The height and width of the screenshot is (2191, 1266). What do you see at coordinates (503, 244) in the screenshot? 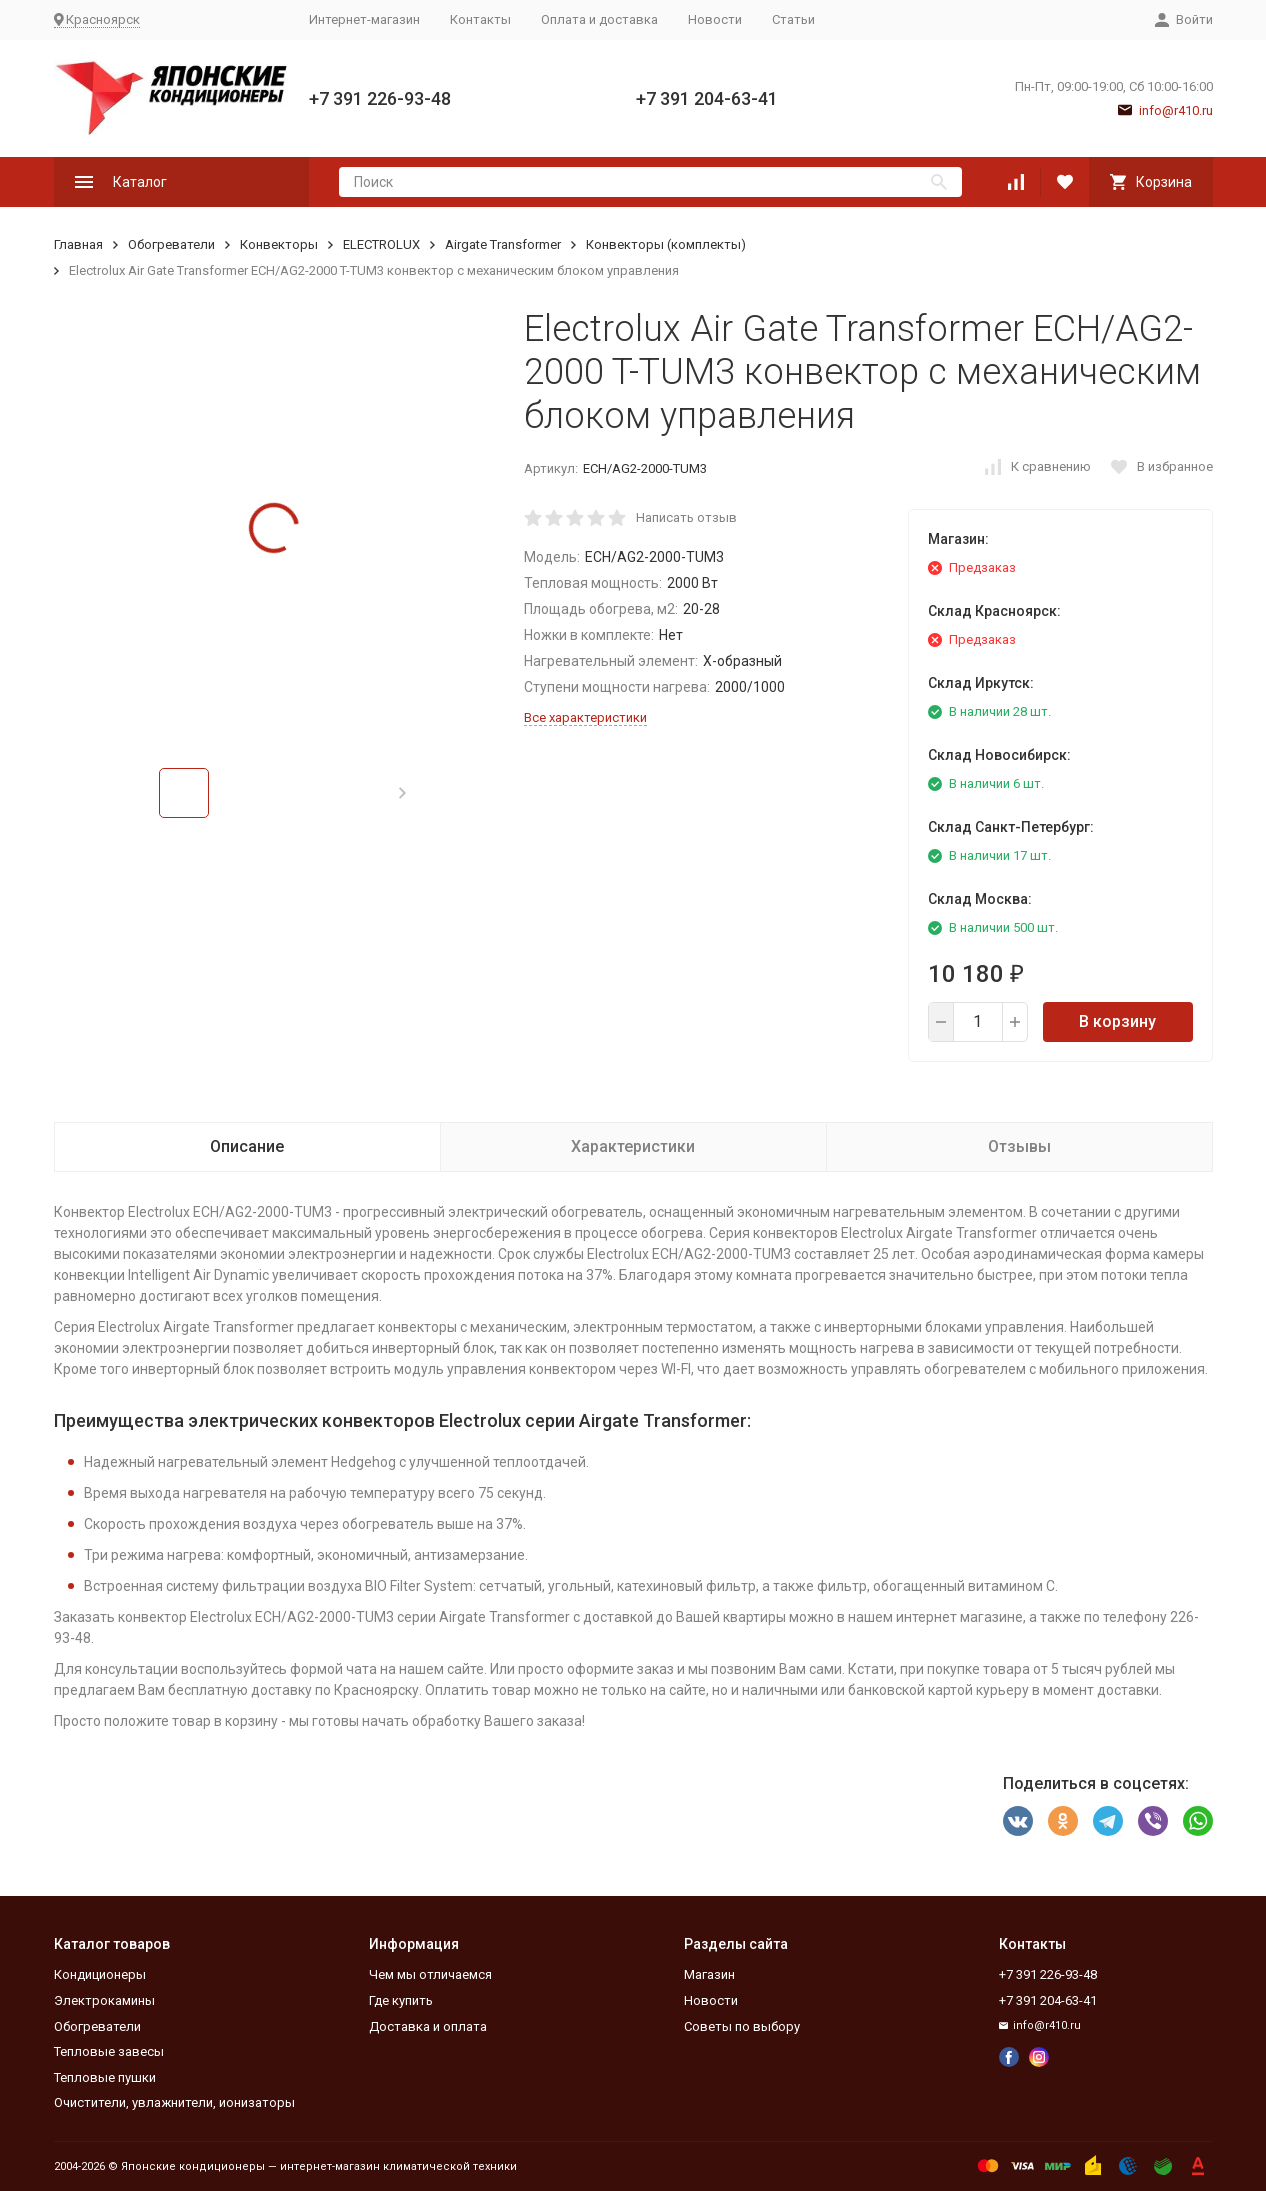
I see `Airgate Transformer` at bounding box center [503, 244].